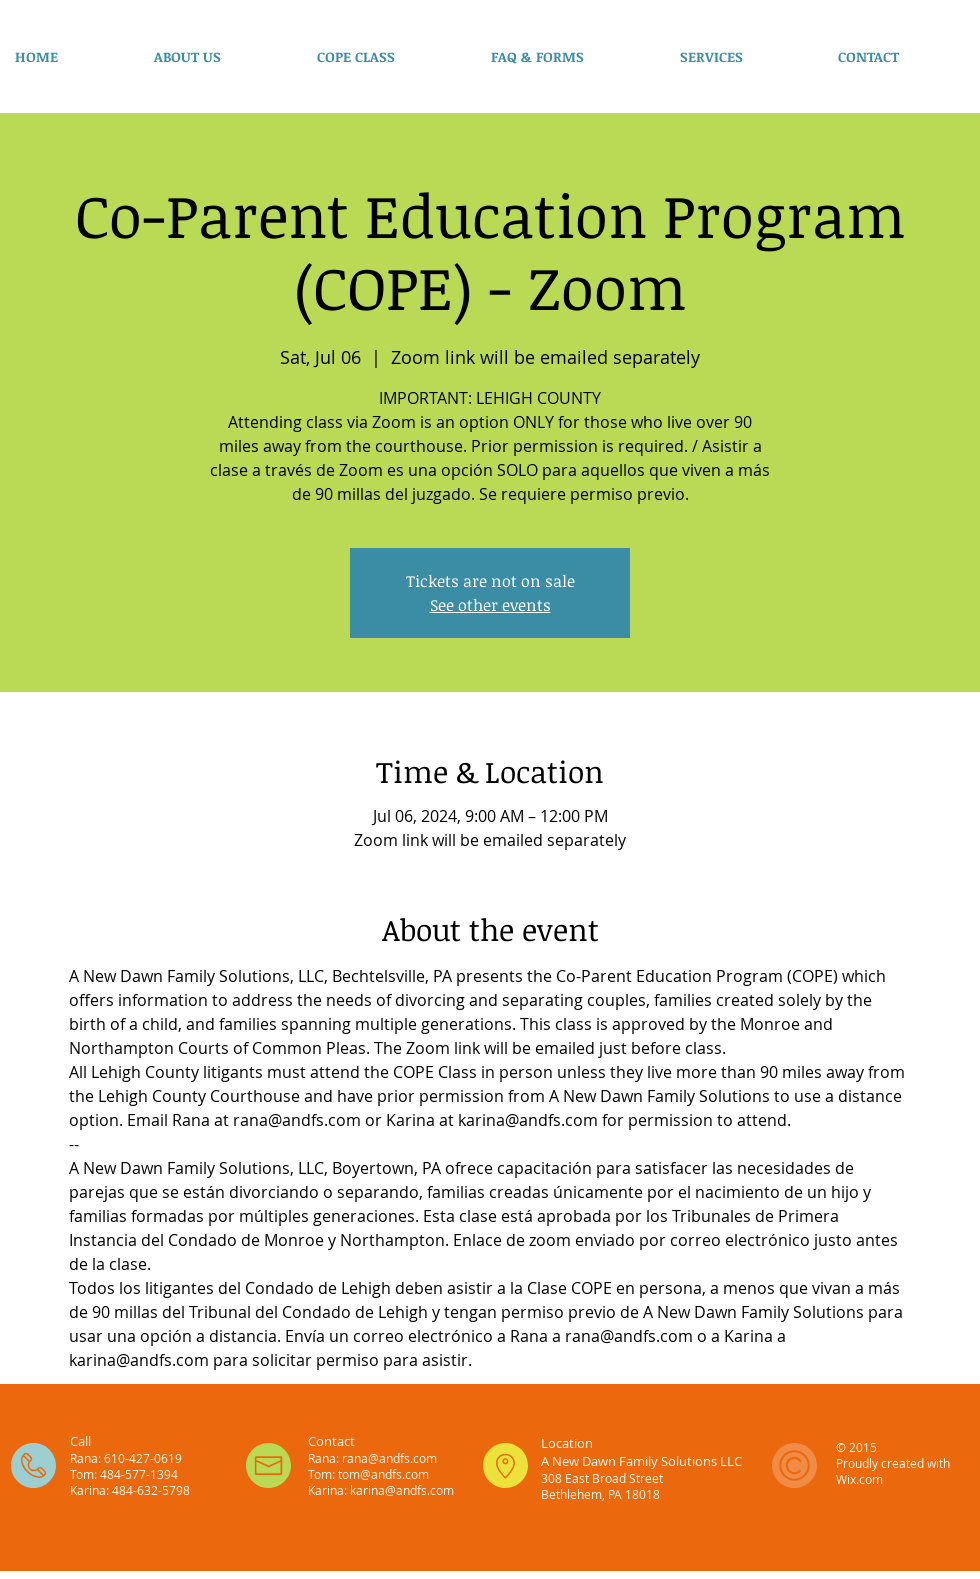  What do you see at coordinates (402, 1490) in the screenshot?
I see `karina@andfs.com` at bounding box center [402, 1490].